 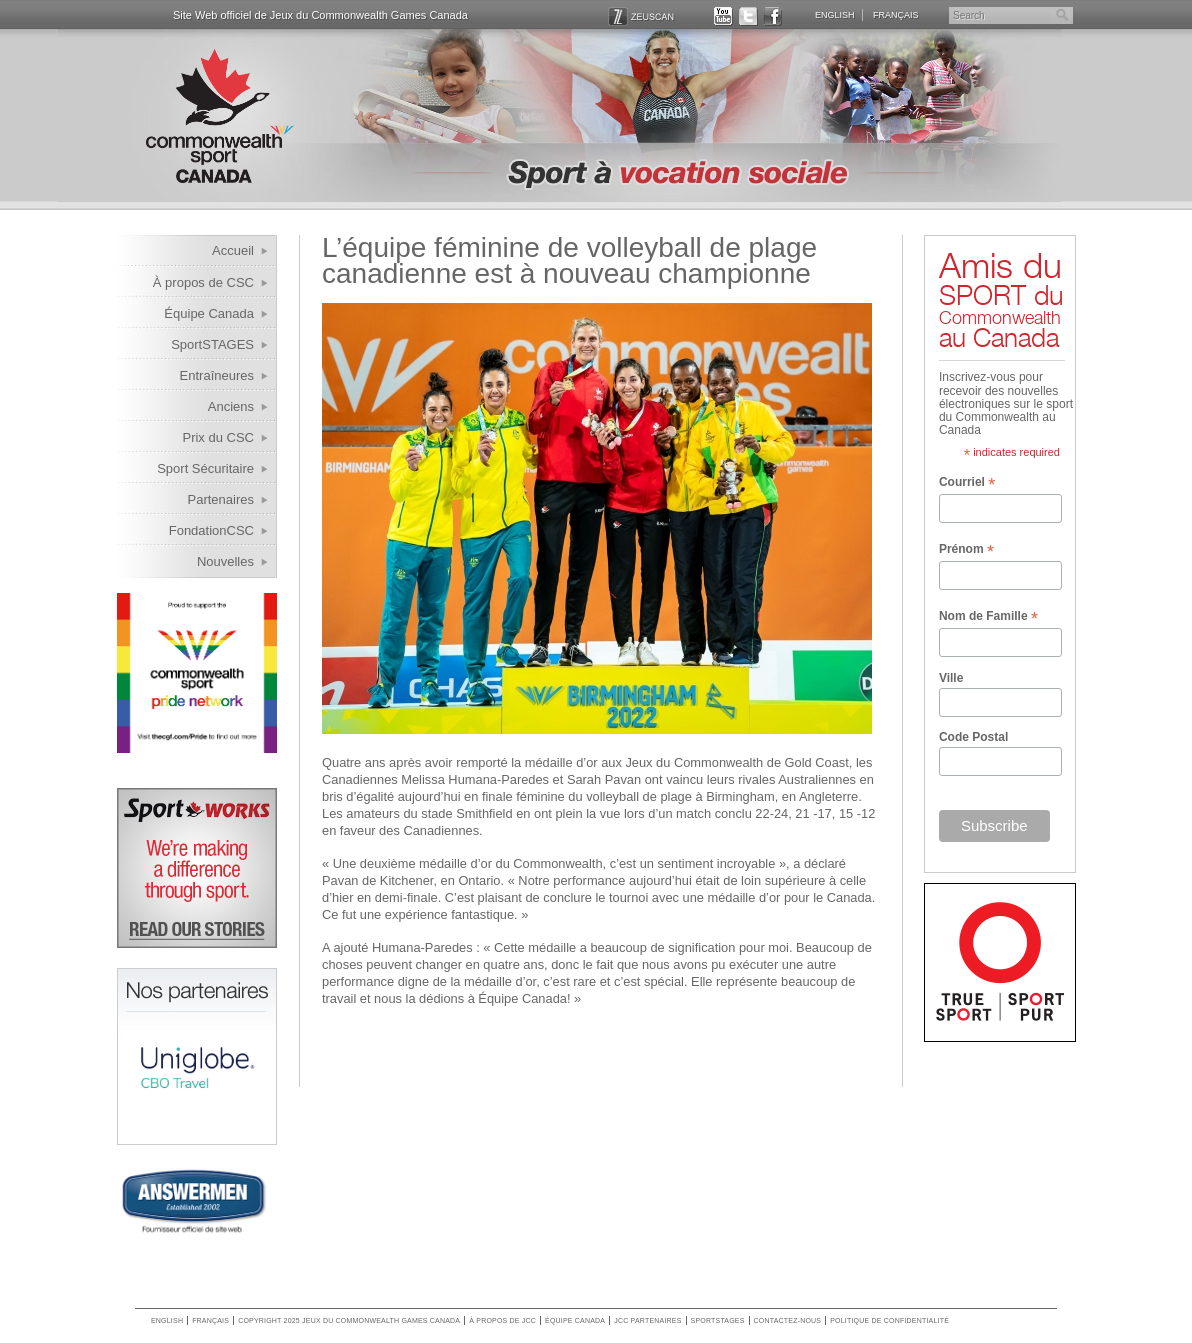 I want to click on Contactez-nous, so click(x=788, y=1320).